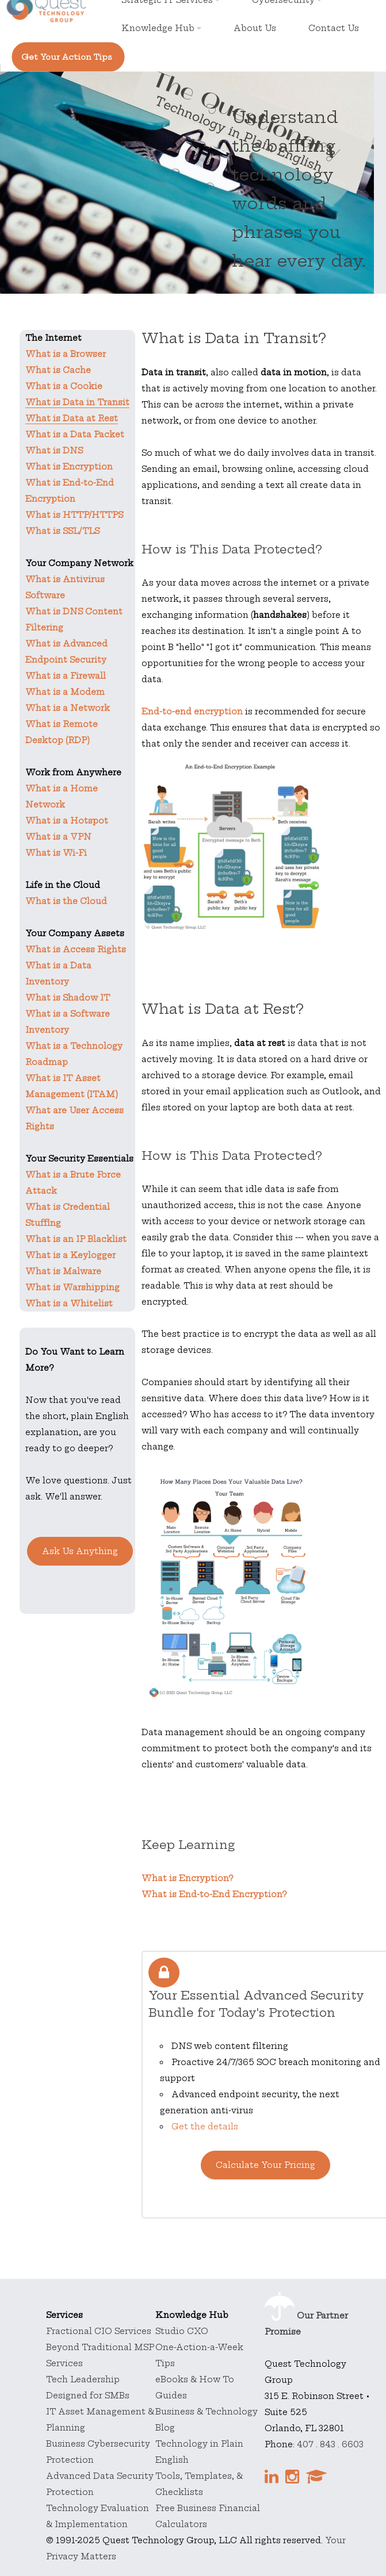 This screenshot has height=2576, width=386. Describe the element at coordinates (330, 2444) in the screenshot. I see `407 . 843 . 6603` at that location.